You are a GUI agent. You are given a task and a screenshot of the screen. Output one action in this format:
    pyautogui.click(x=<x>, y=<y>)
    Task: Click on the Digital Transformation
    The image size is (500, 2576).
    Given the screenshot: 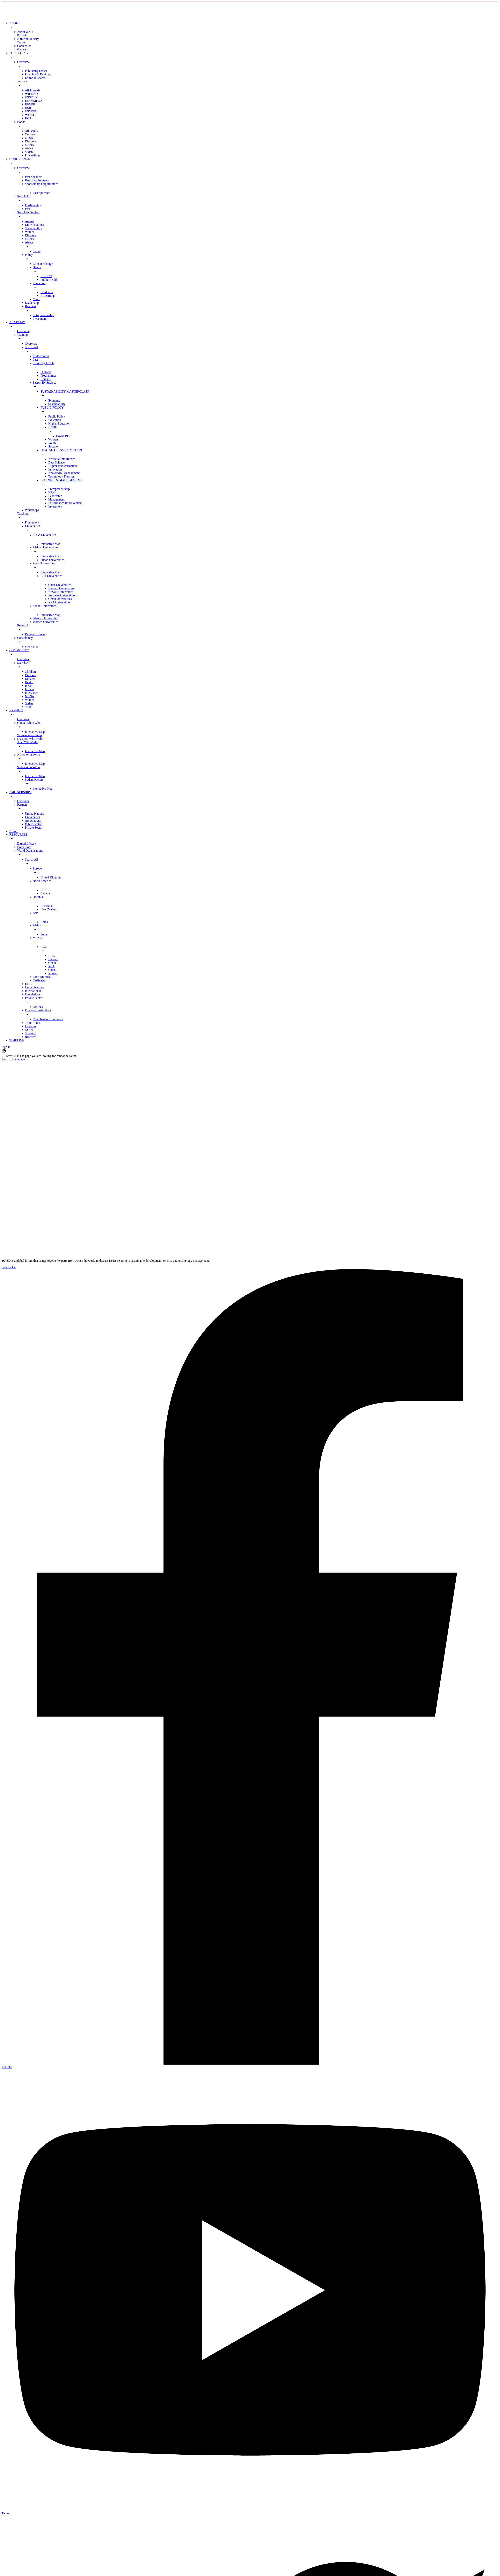 What is the action you would take?
    pyautogui.click(x=62, y=466)
    